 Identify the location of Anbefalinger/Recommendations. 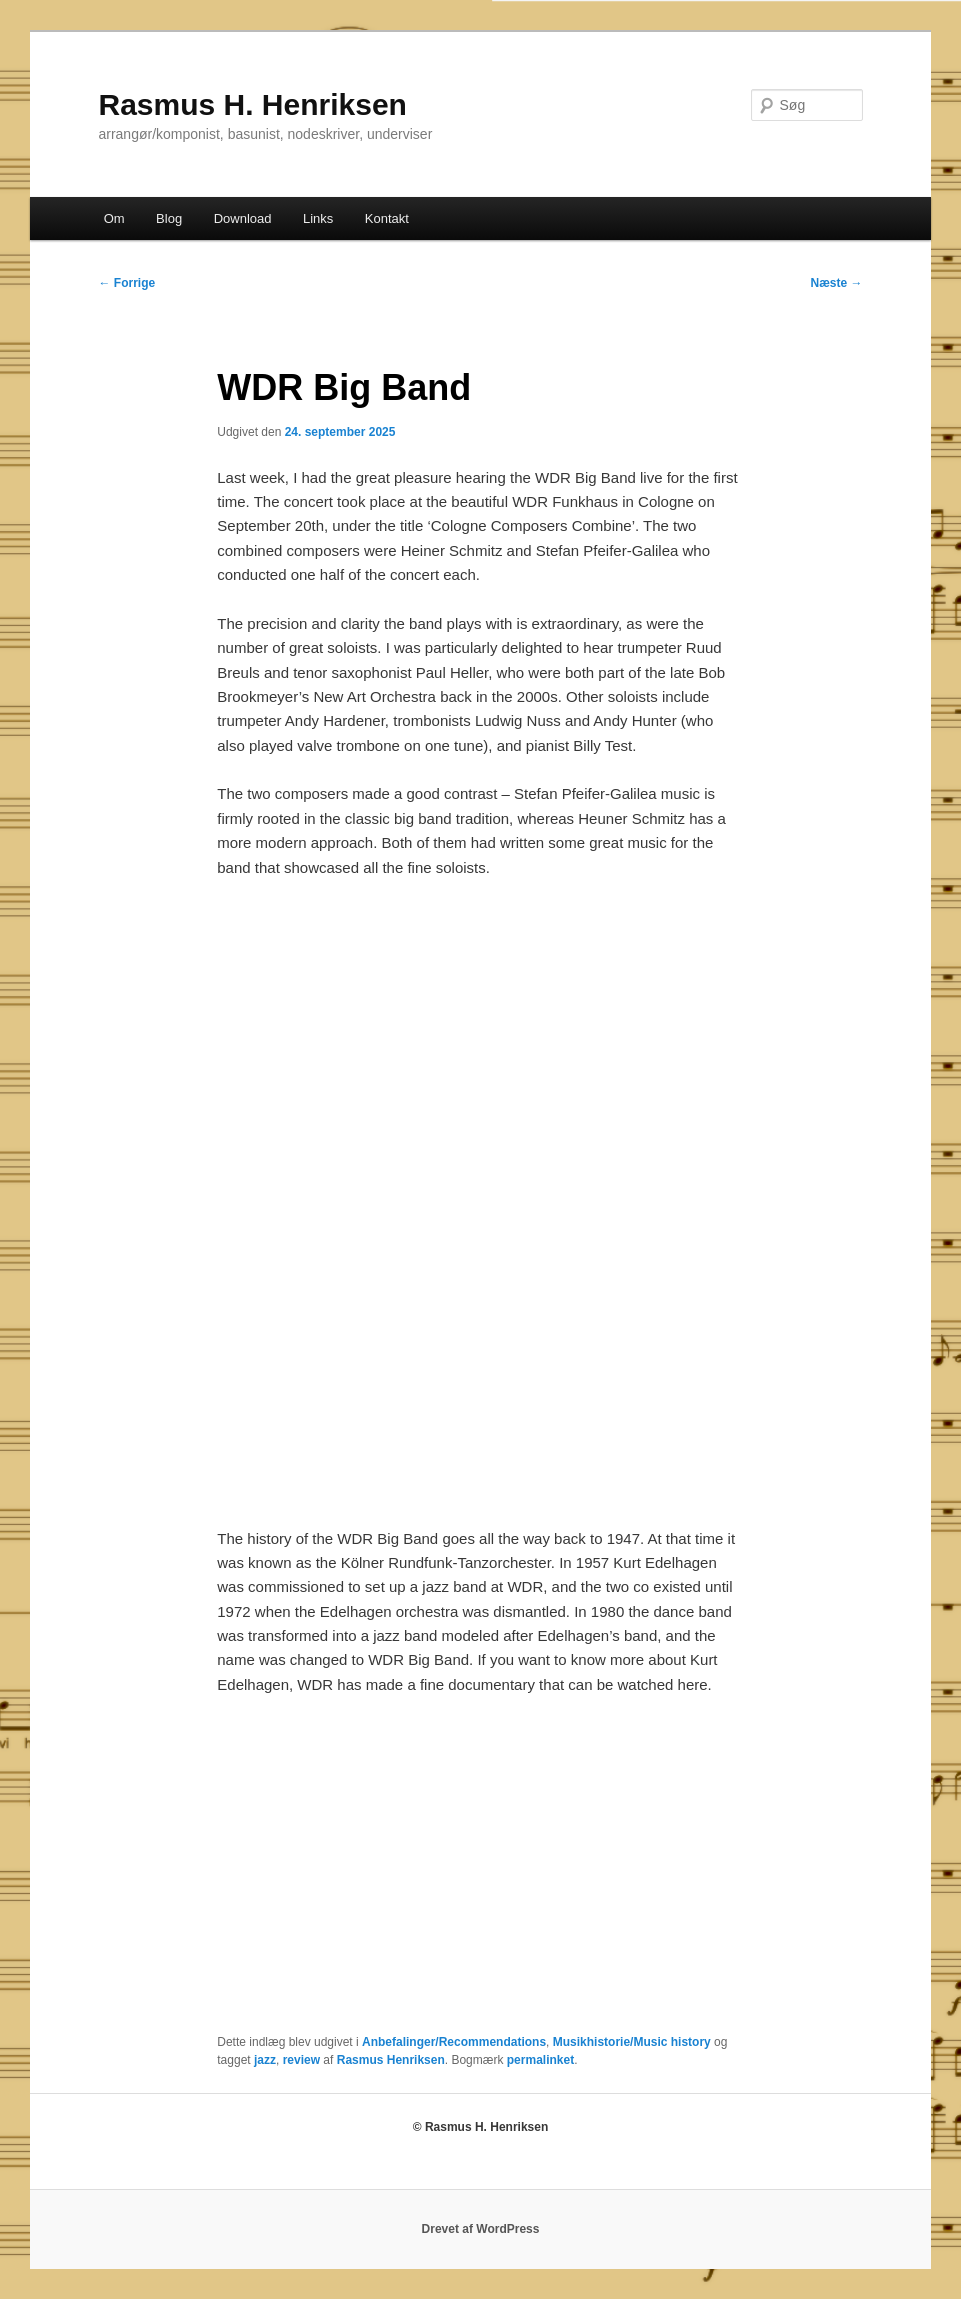
(454, 2042).